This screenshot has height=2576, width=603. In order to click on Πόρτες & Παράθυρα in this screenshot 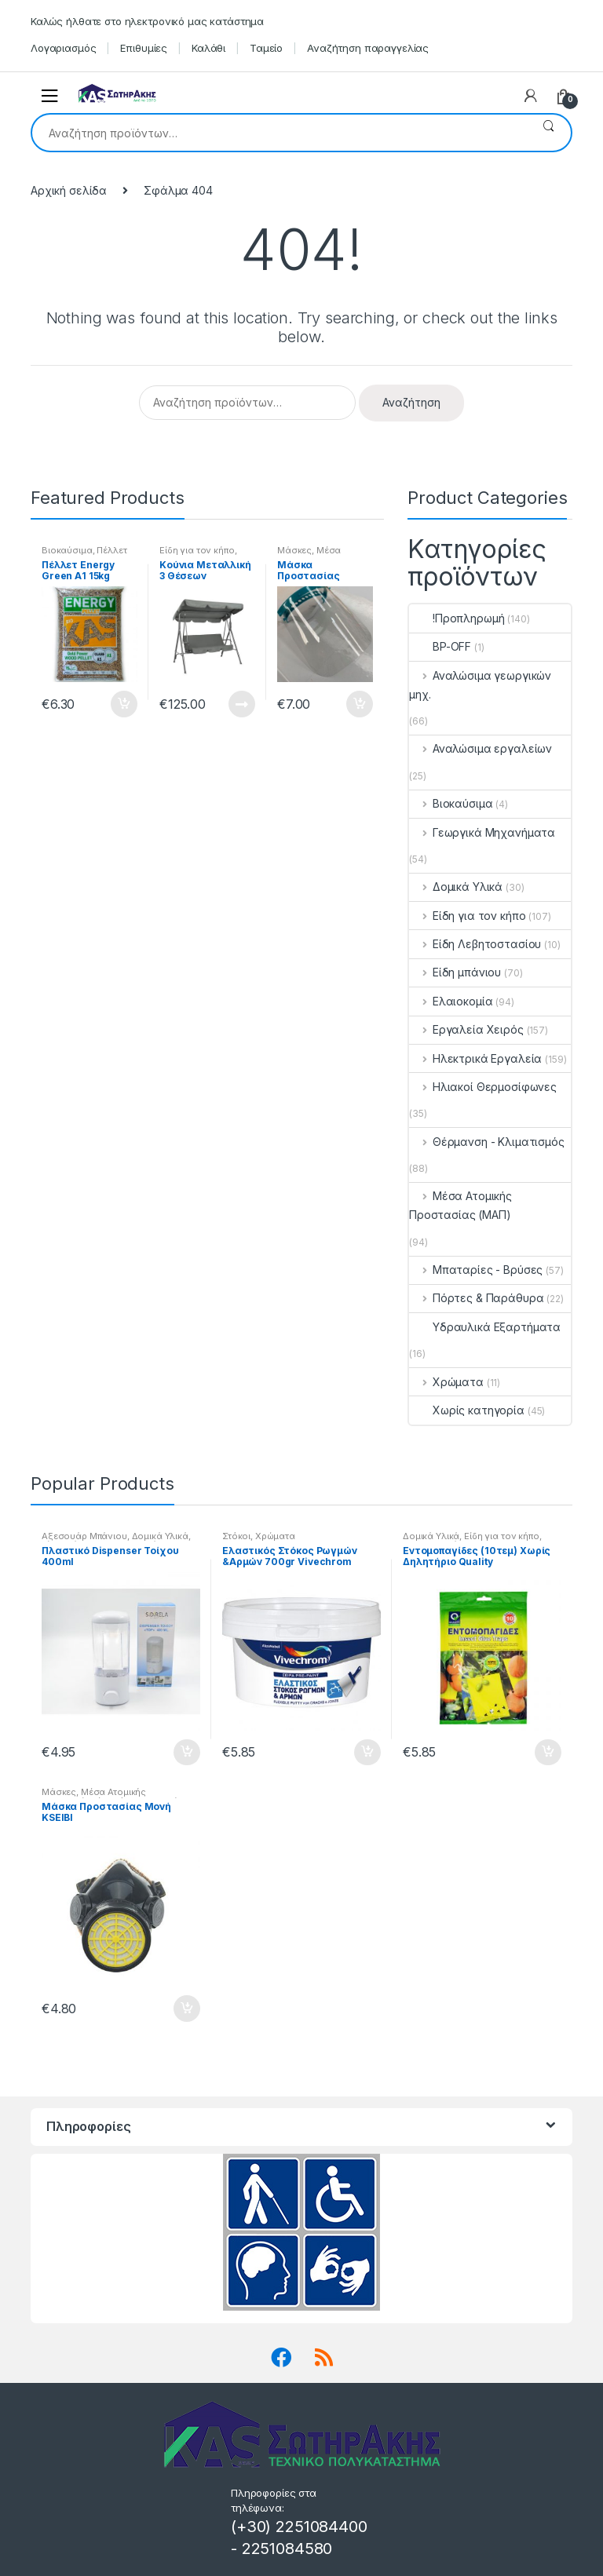, I will do `click(476, 1297)`.